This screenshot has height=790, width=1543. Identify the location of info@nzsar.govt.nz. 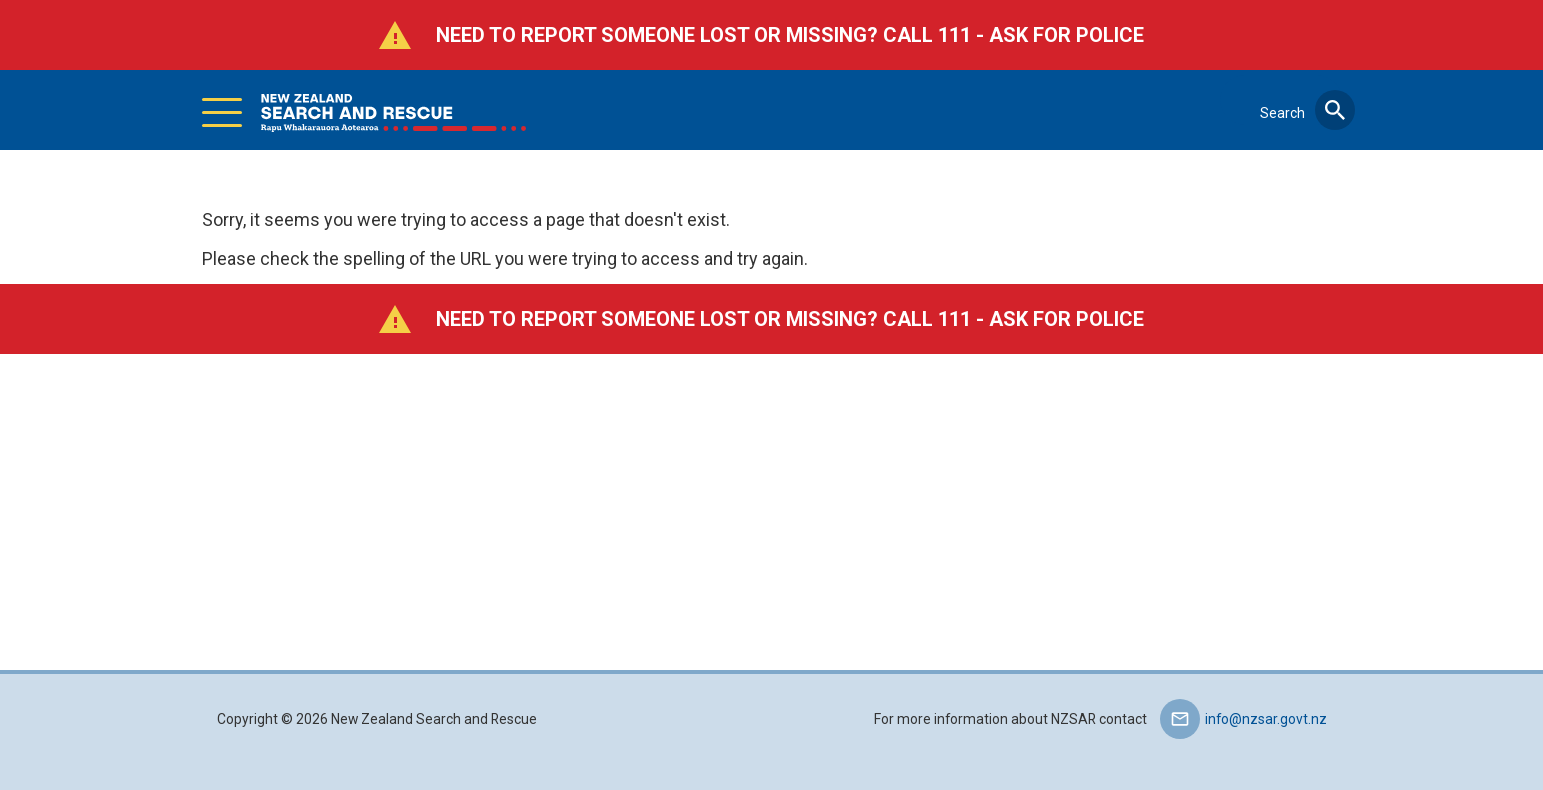
(1266, 719).